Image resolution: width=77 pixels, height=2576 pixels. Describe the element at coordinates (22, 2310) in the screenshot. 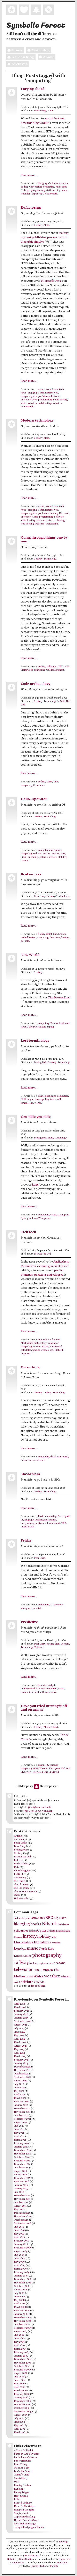

I see `February 2008` at that location.